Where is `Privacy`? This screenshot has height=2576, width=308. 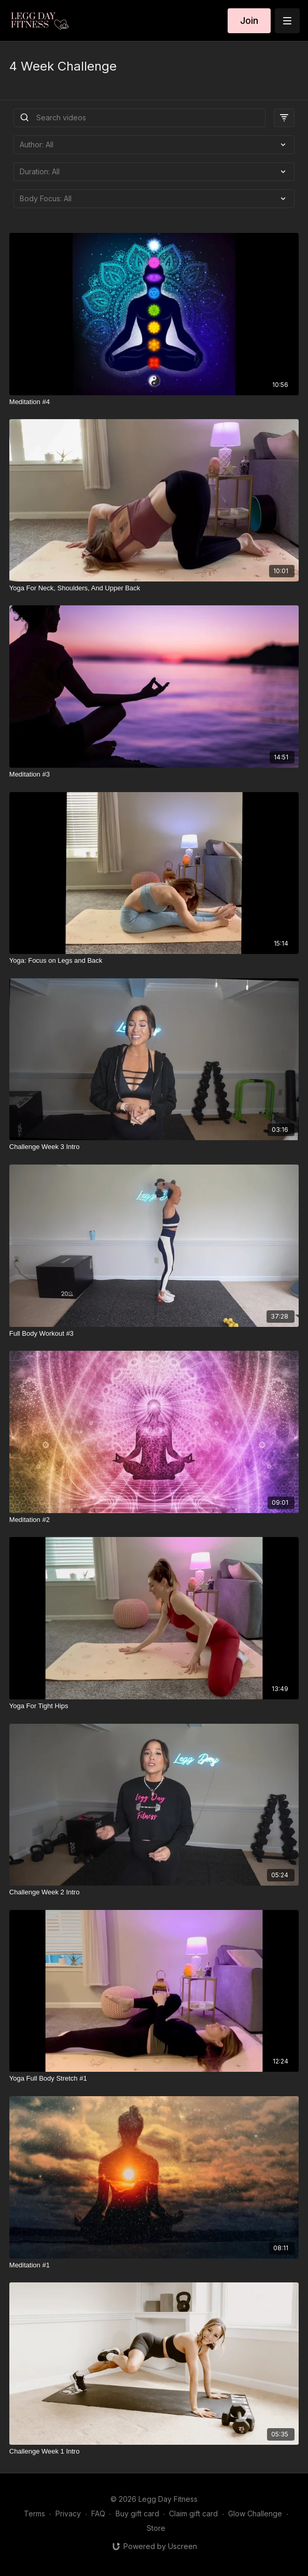
Privacy is located at coordinates (68, 2513).